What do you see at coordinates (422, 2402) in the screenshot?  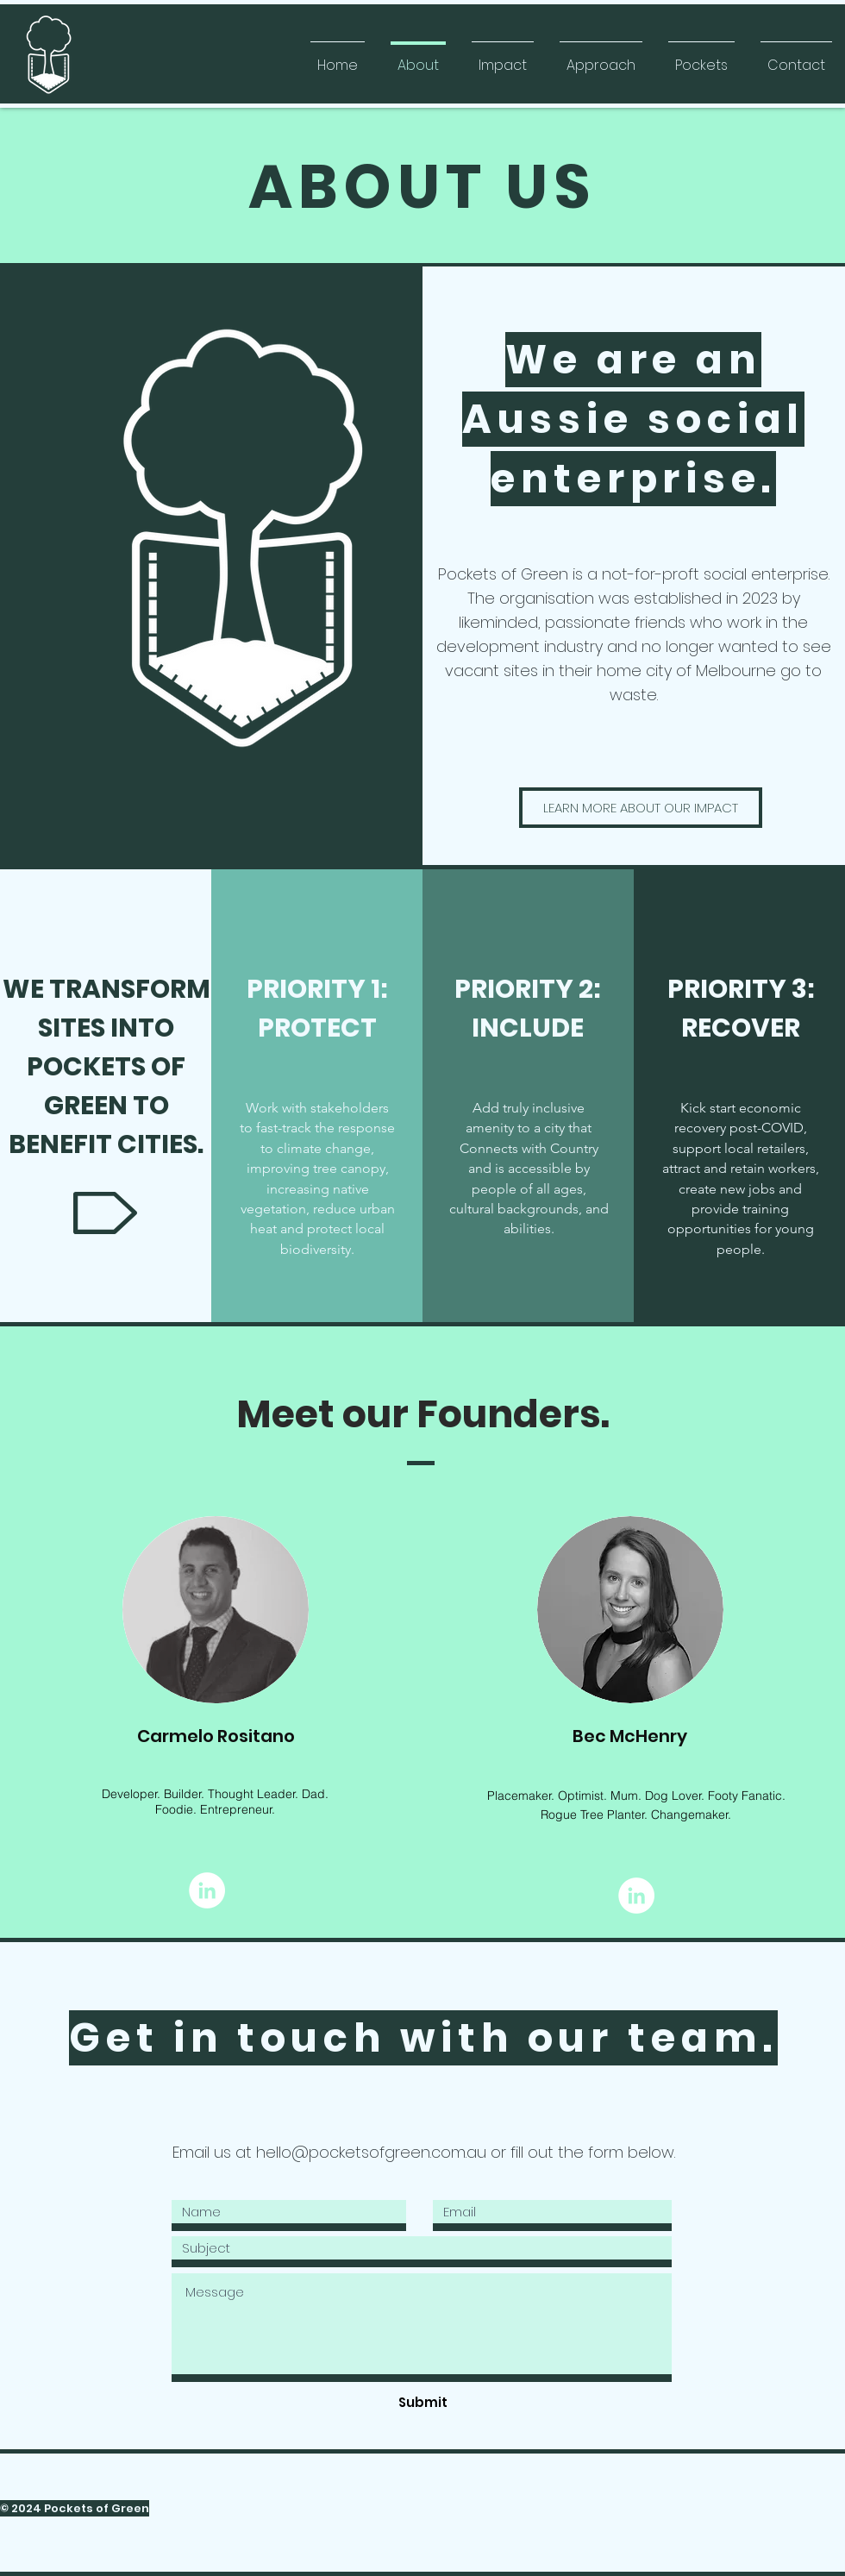 I see `[Submit]` at bounding box center [422, 2402].